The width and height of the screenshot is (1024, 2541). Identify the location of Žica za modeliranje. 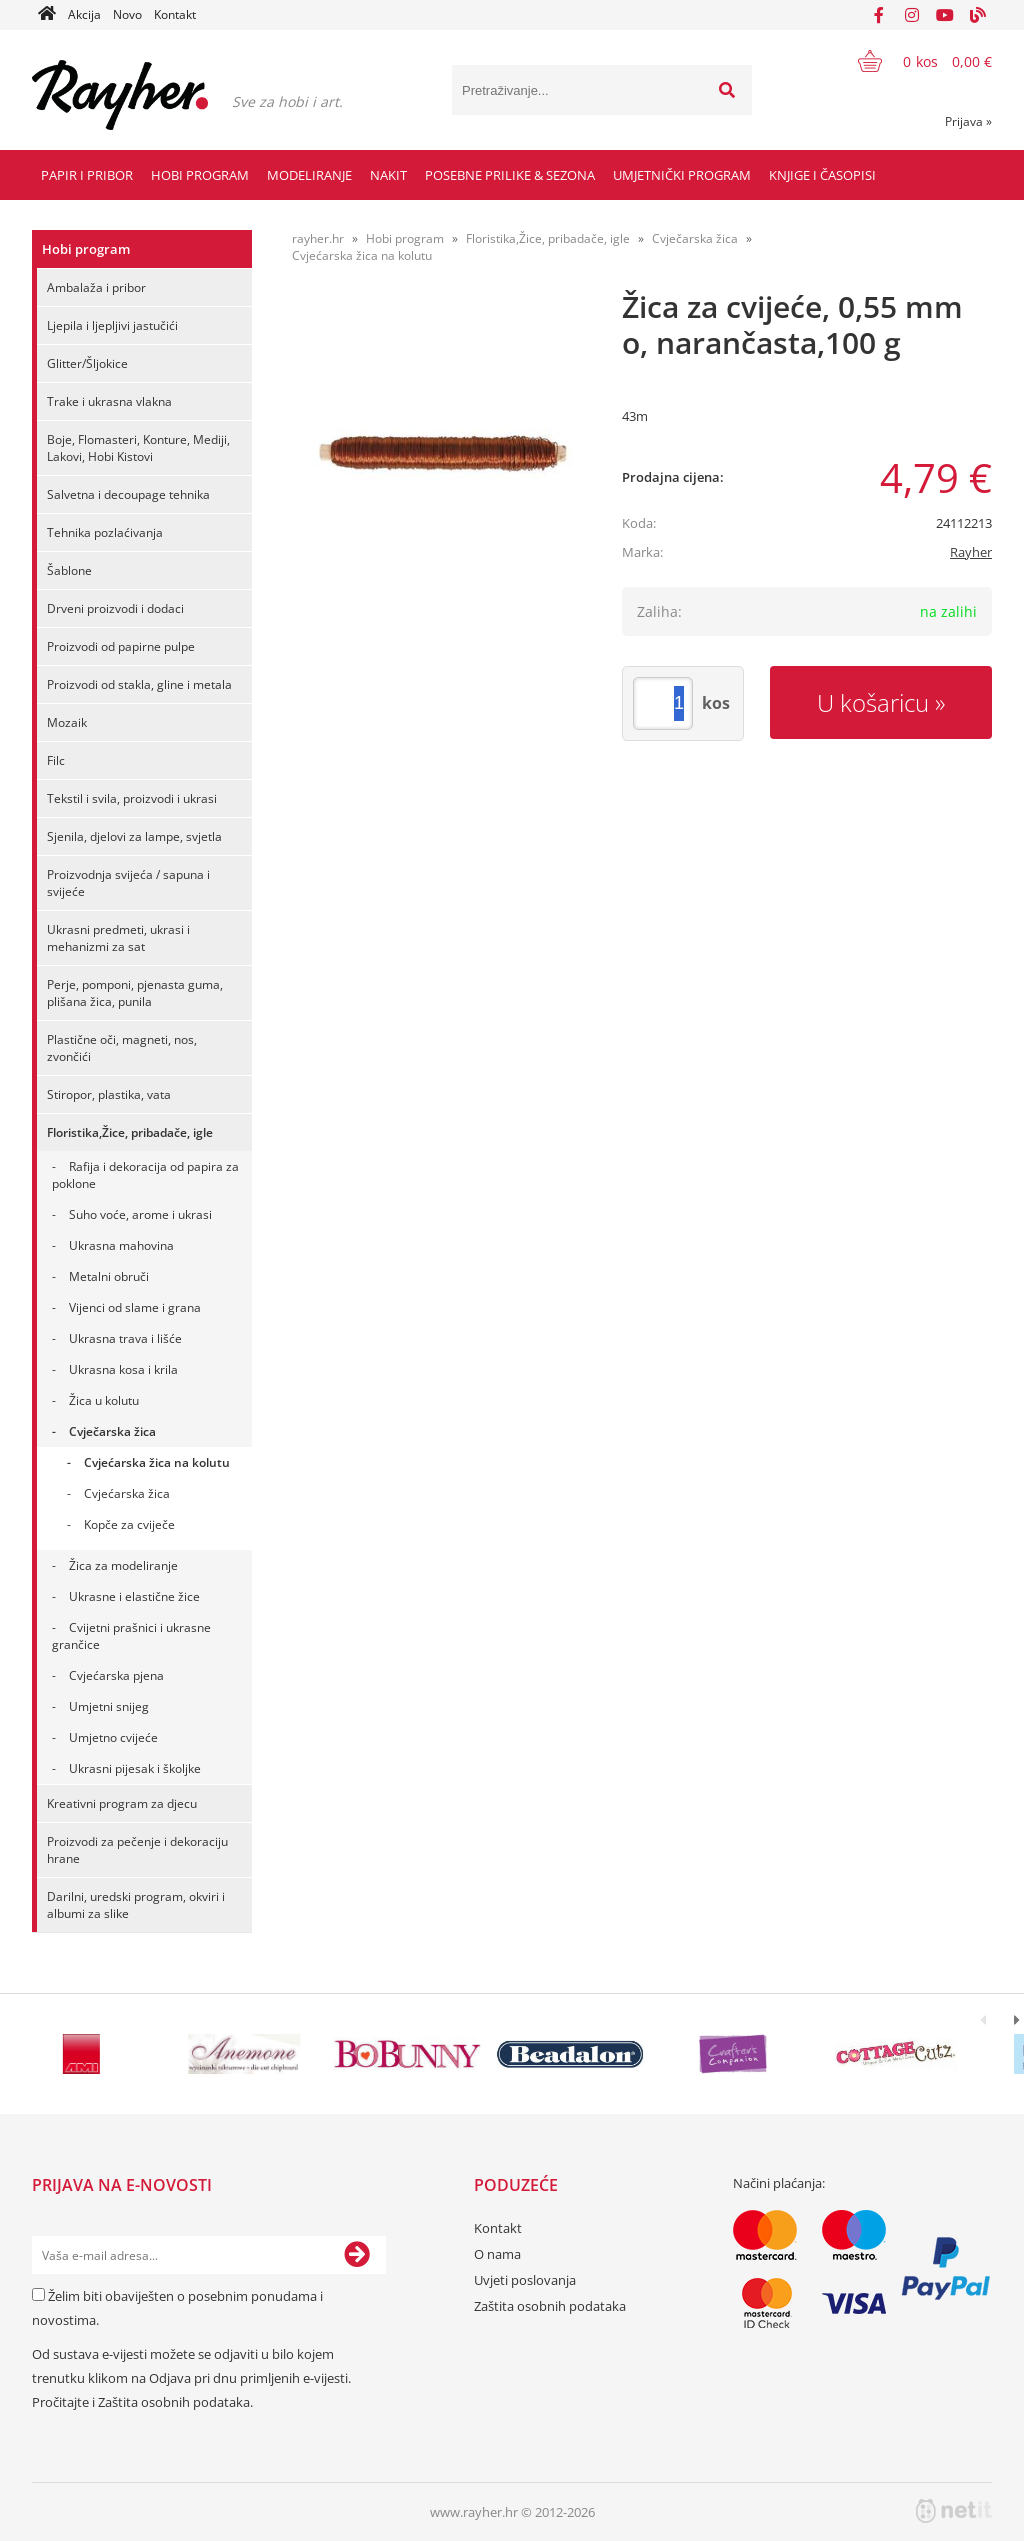
(123, 1565).